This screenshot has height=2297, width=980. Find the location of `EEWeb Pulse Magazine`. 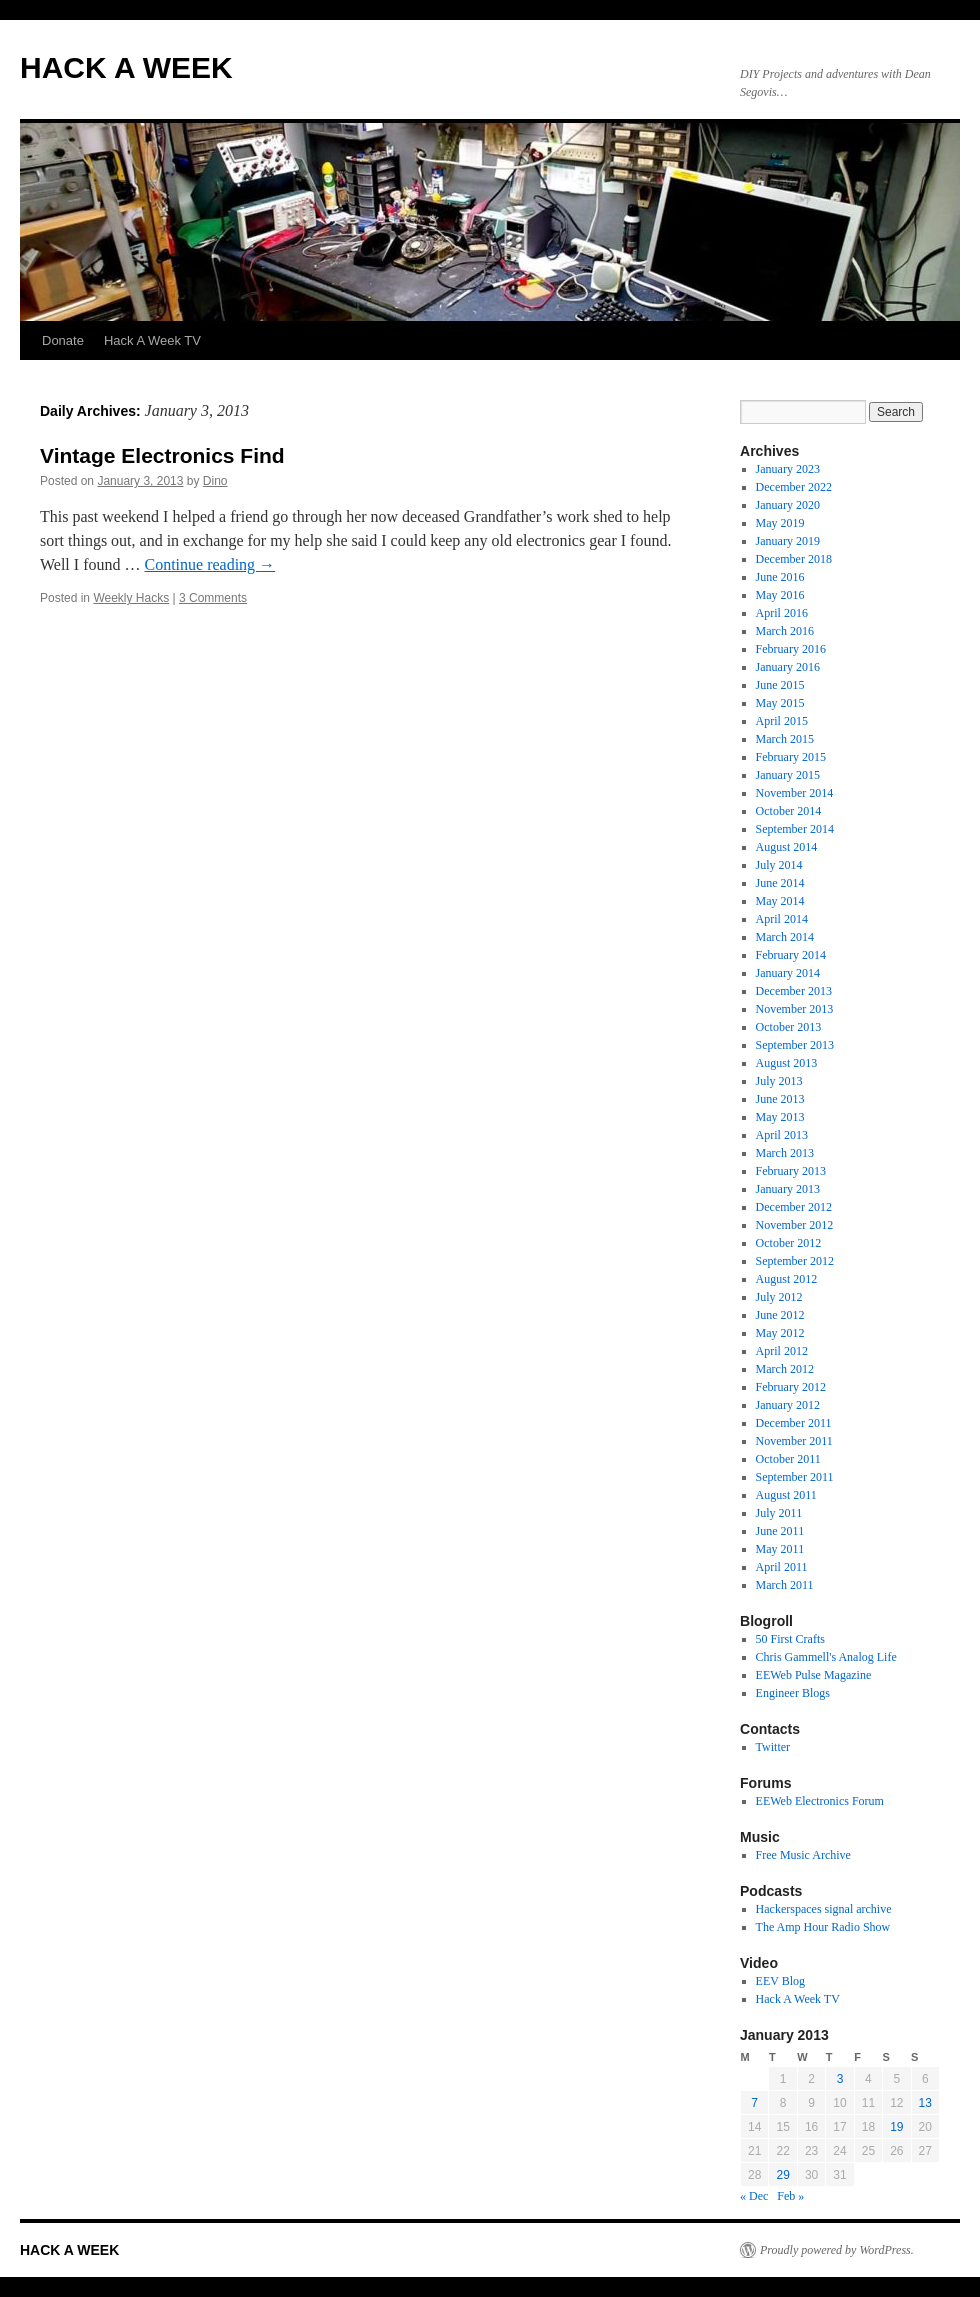

EEWeb Pulse Magazine is located at coordinates (814, 1675).